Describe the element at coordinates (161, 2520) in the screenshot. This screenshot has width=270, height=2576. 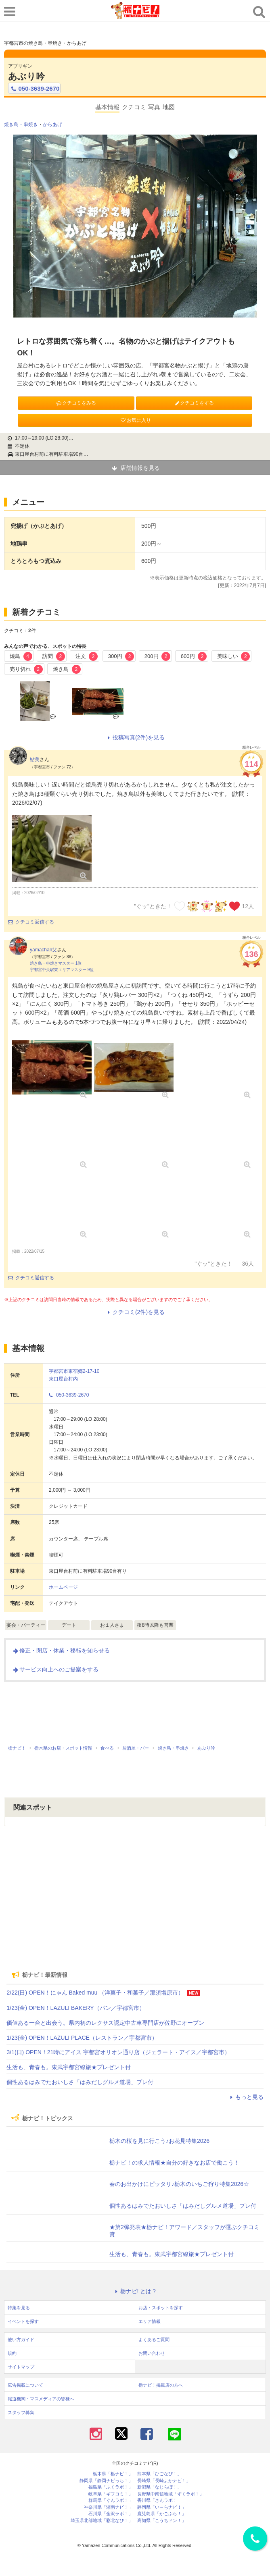
I see `高知県「こうちドン！」` at that location.